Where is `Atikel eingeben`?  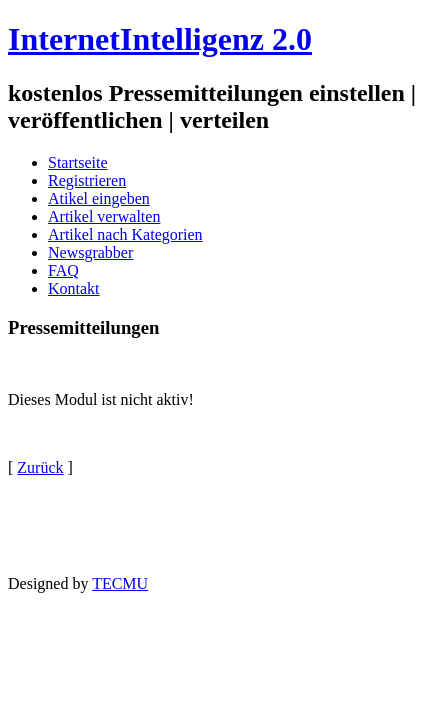
Atikel eingeben is located at coordinates (99, 198).